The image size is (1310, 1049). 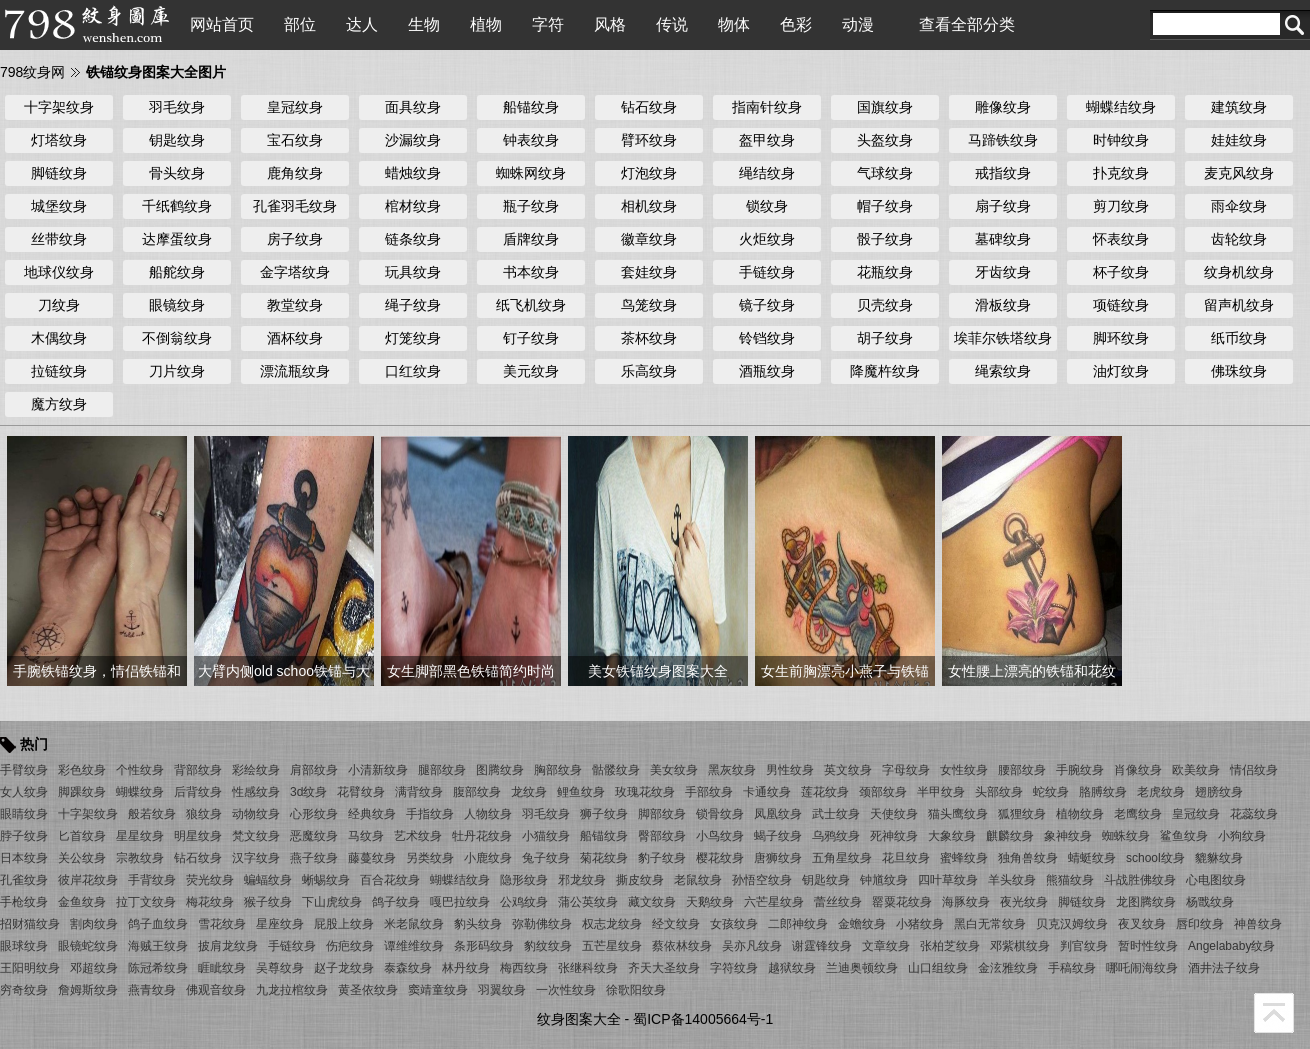 What do you see at coordinates (140, 792) in the screenshot?
I see `蝴蝶纹身` at bounding box center [140, 792].